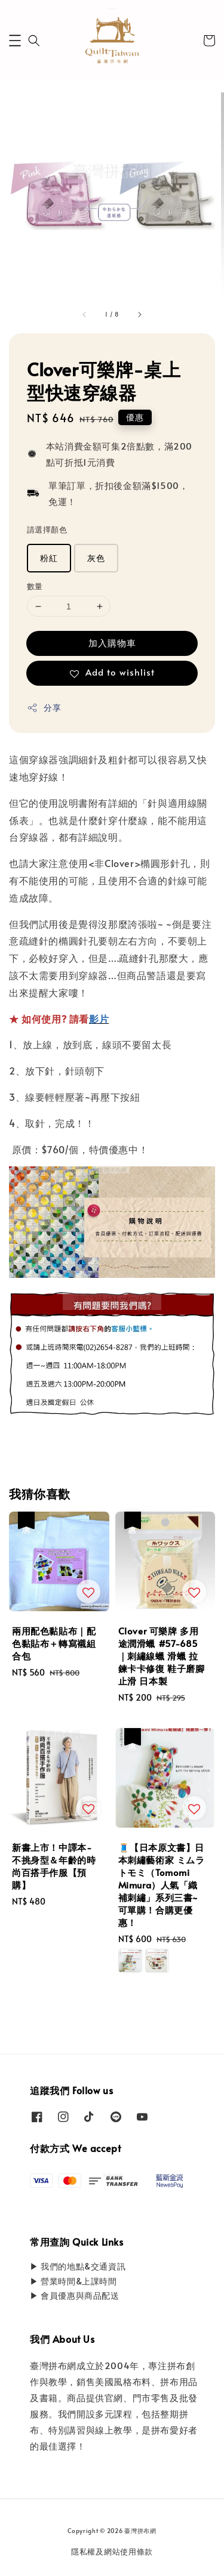 The image size is (224, 2576). I want to click on 分享 [button], so click(44, 707).